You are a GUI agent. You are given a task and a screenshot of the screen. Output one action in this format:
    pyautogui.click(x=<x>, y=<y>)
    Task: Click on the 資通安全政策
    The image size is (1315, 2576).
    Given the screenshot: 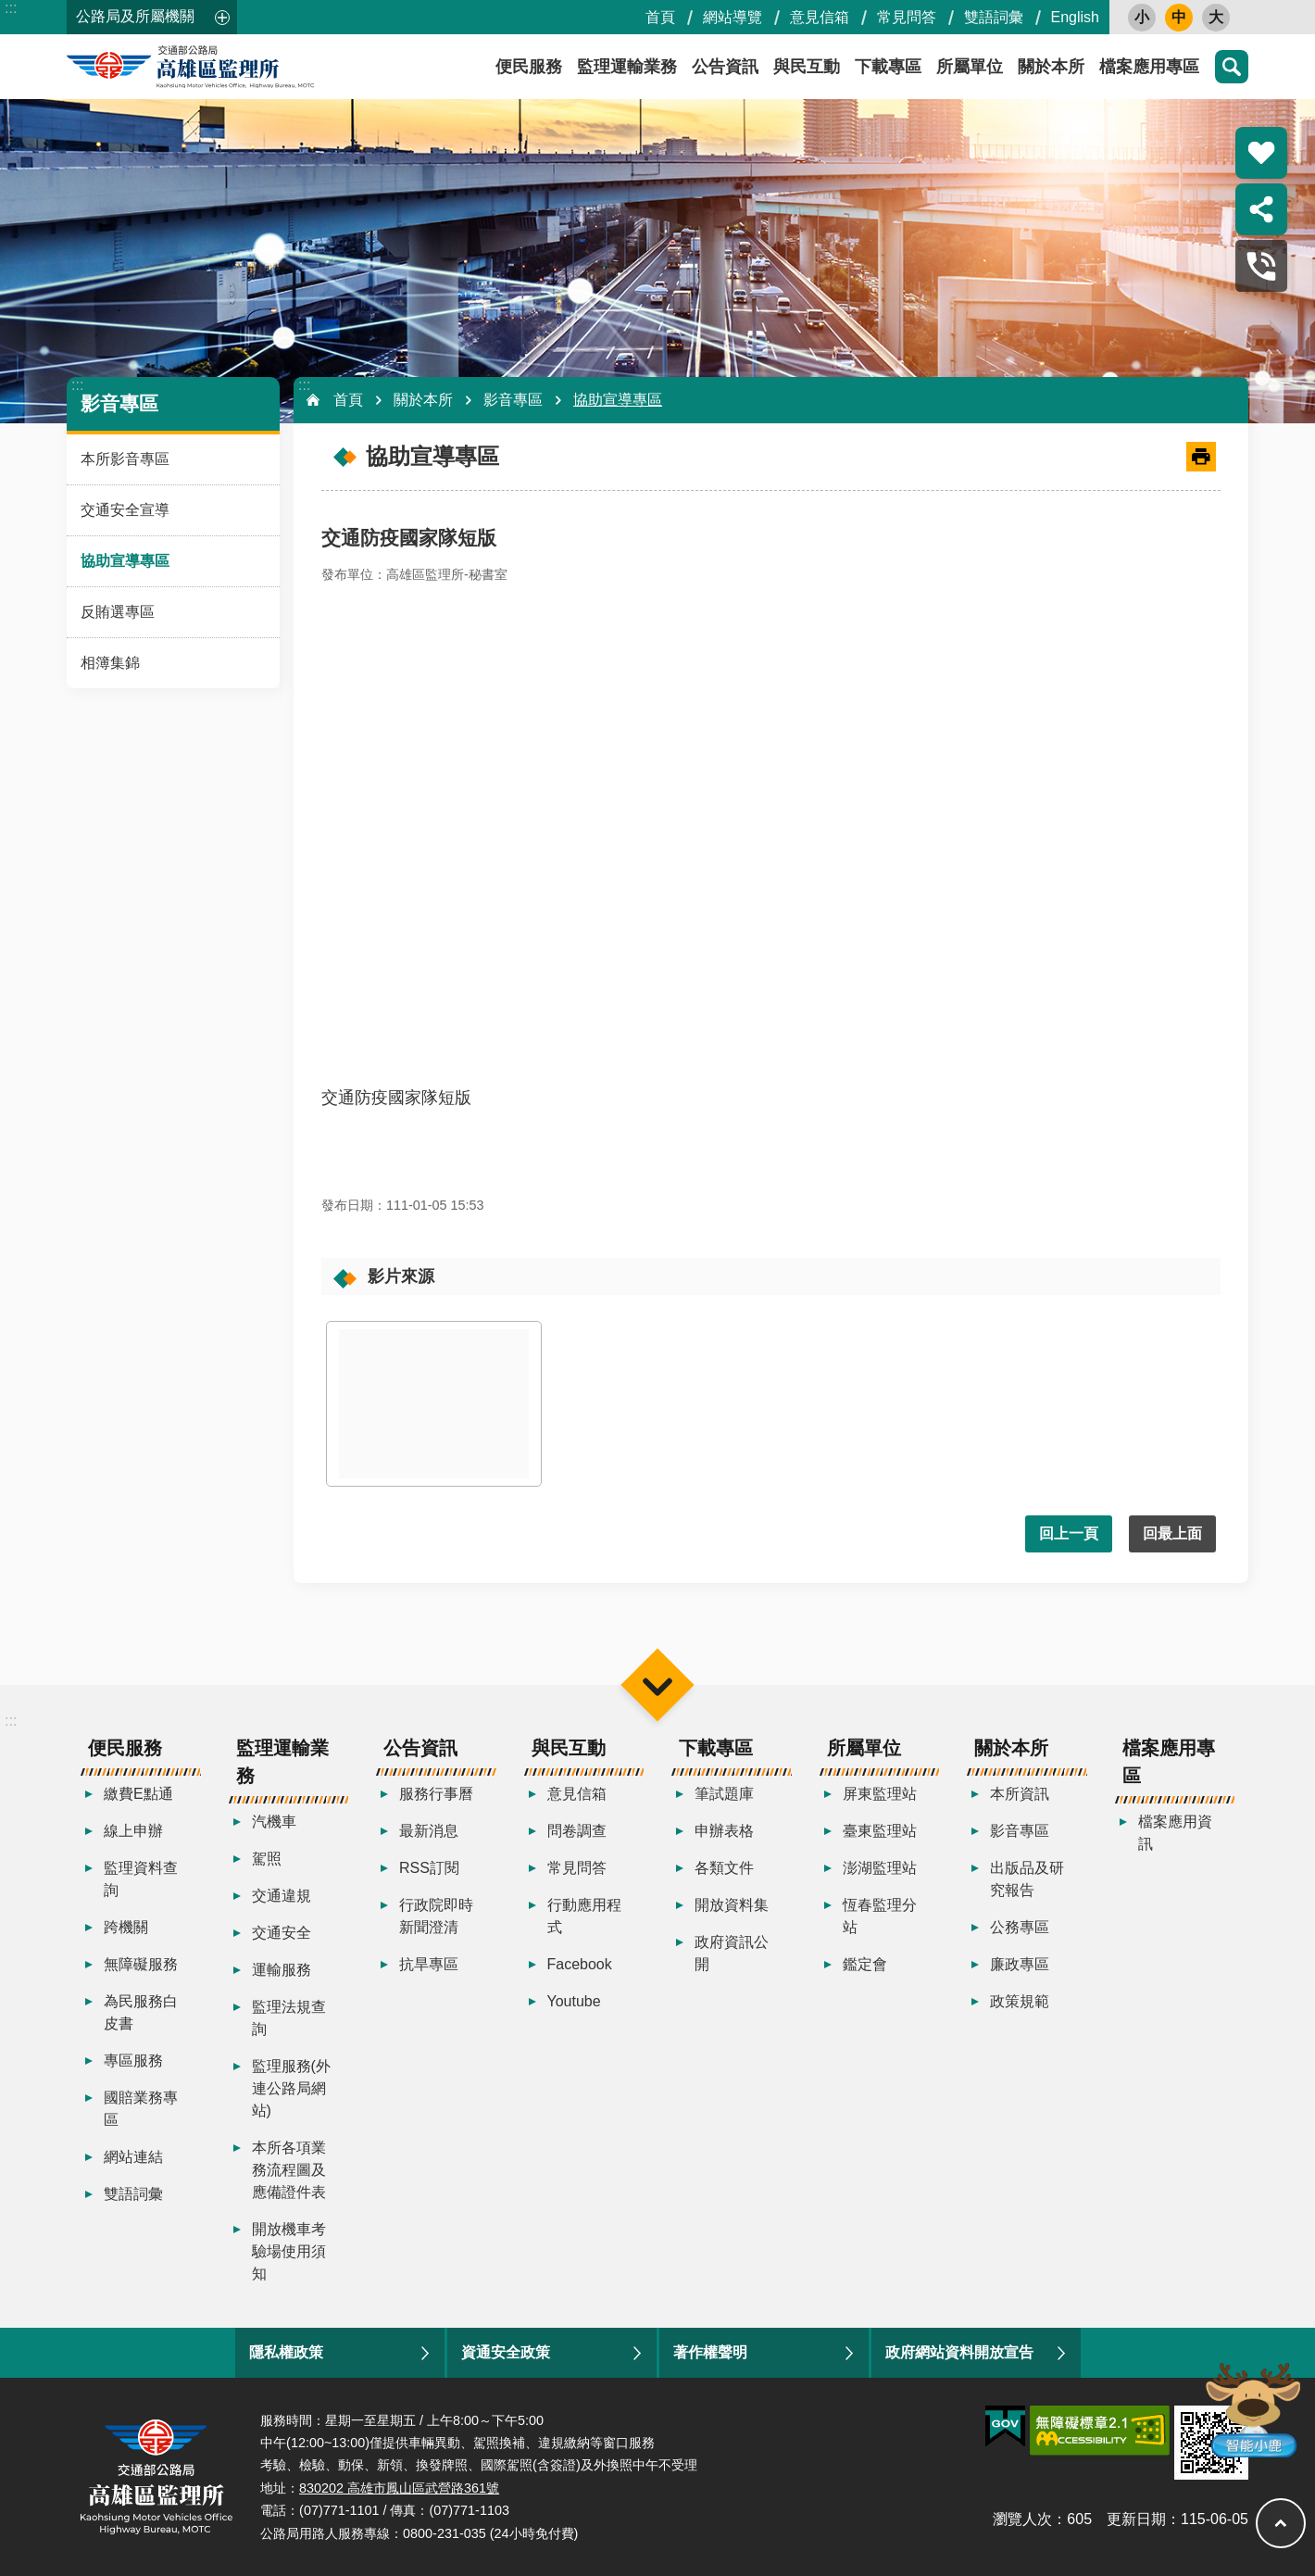 What is the action you would take?
    pyautogui.click(x=505, y=2352)
    